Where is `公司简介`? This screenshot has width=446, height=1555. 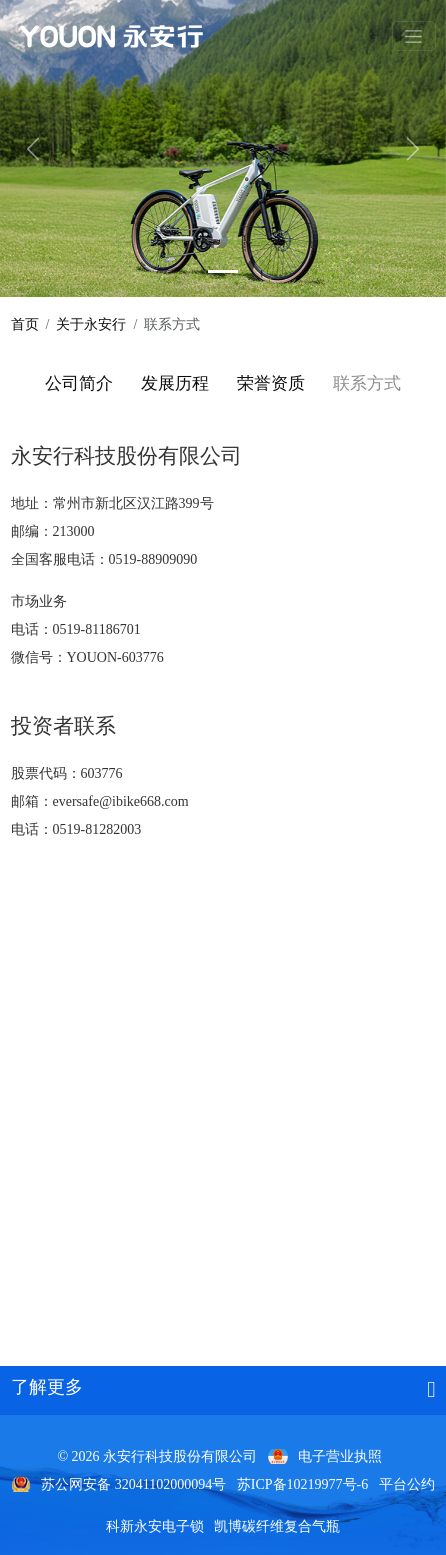
公司简介 is located at coordinates (79, 383).